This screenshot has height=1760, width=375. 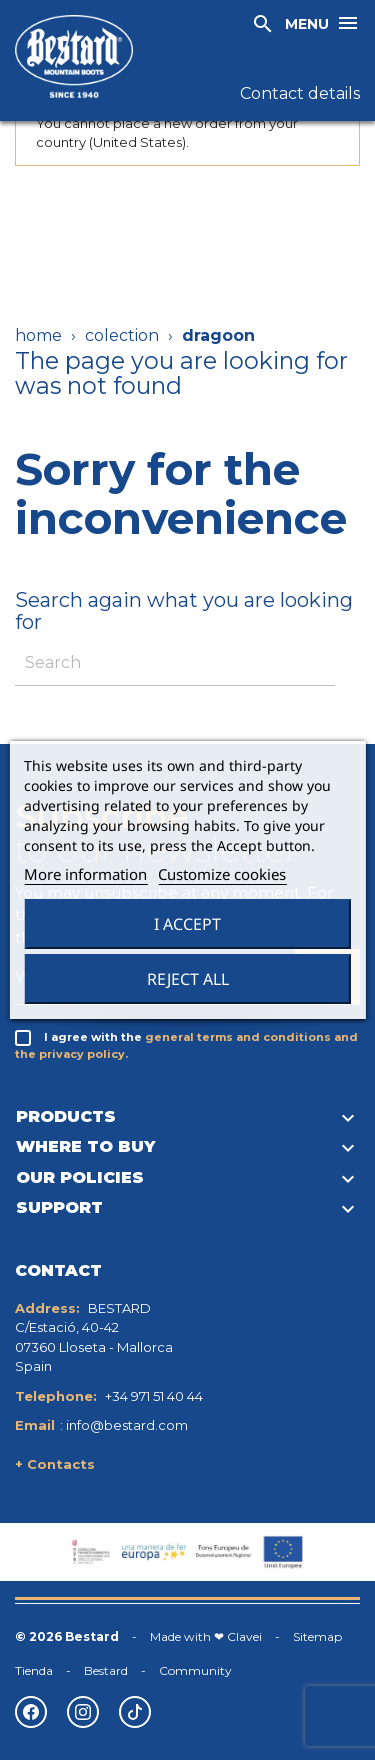 I want to click on Reject All, so click(x=188, y=979).